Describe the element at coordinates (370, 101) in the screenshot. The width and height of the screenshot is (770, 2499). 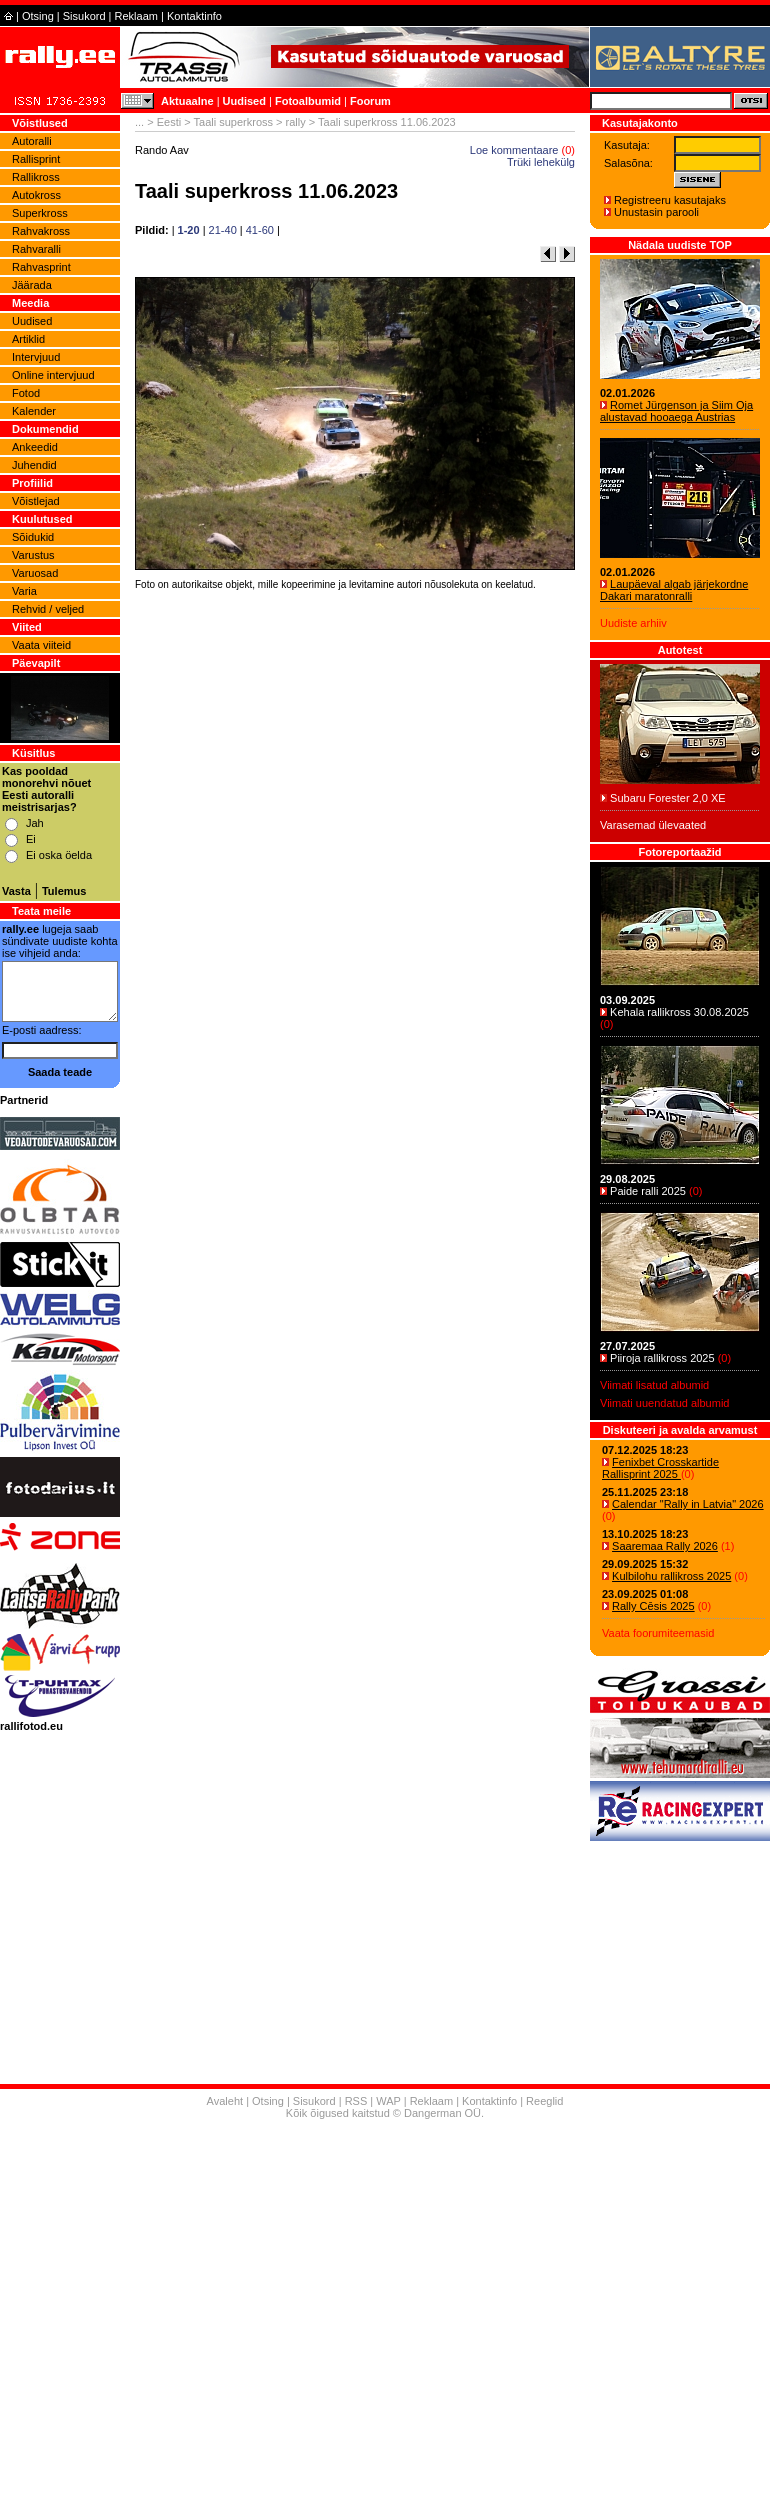
I see `Foorum` at that location.